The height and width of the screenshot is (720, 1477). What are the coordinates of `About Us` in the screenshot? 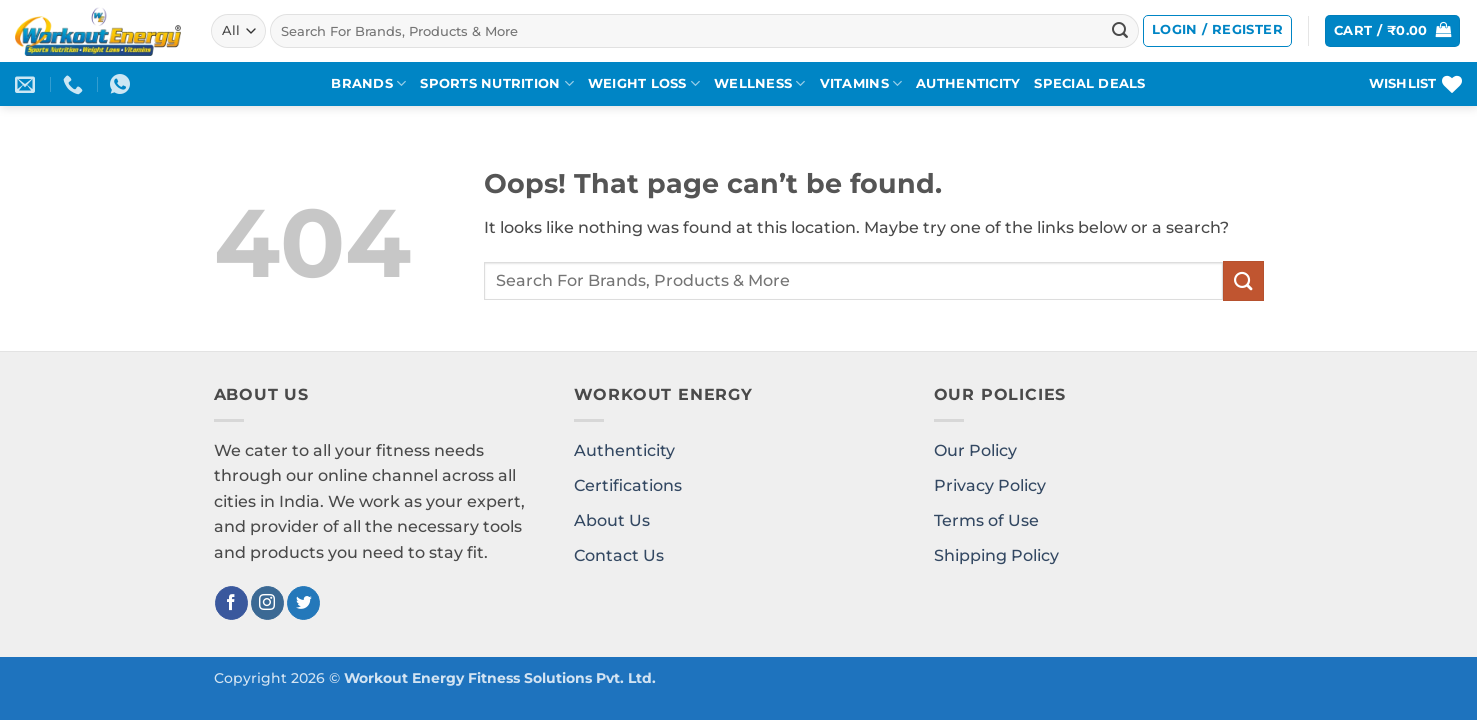 It's located at (612, 520).